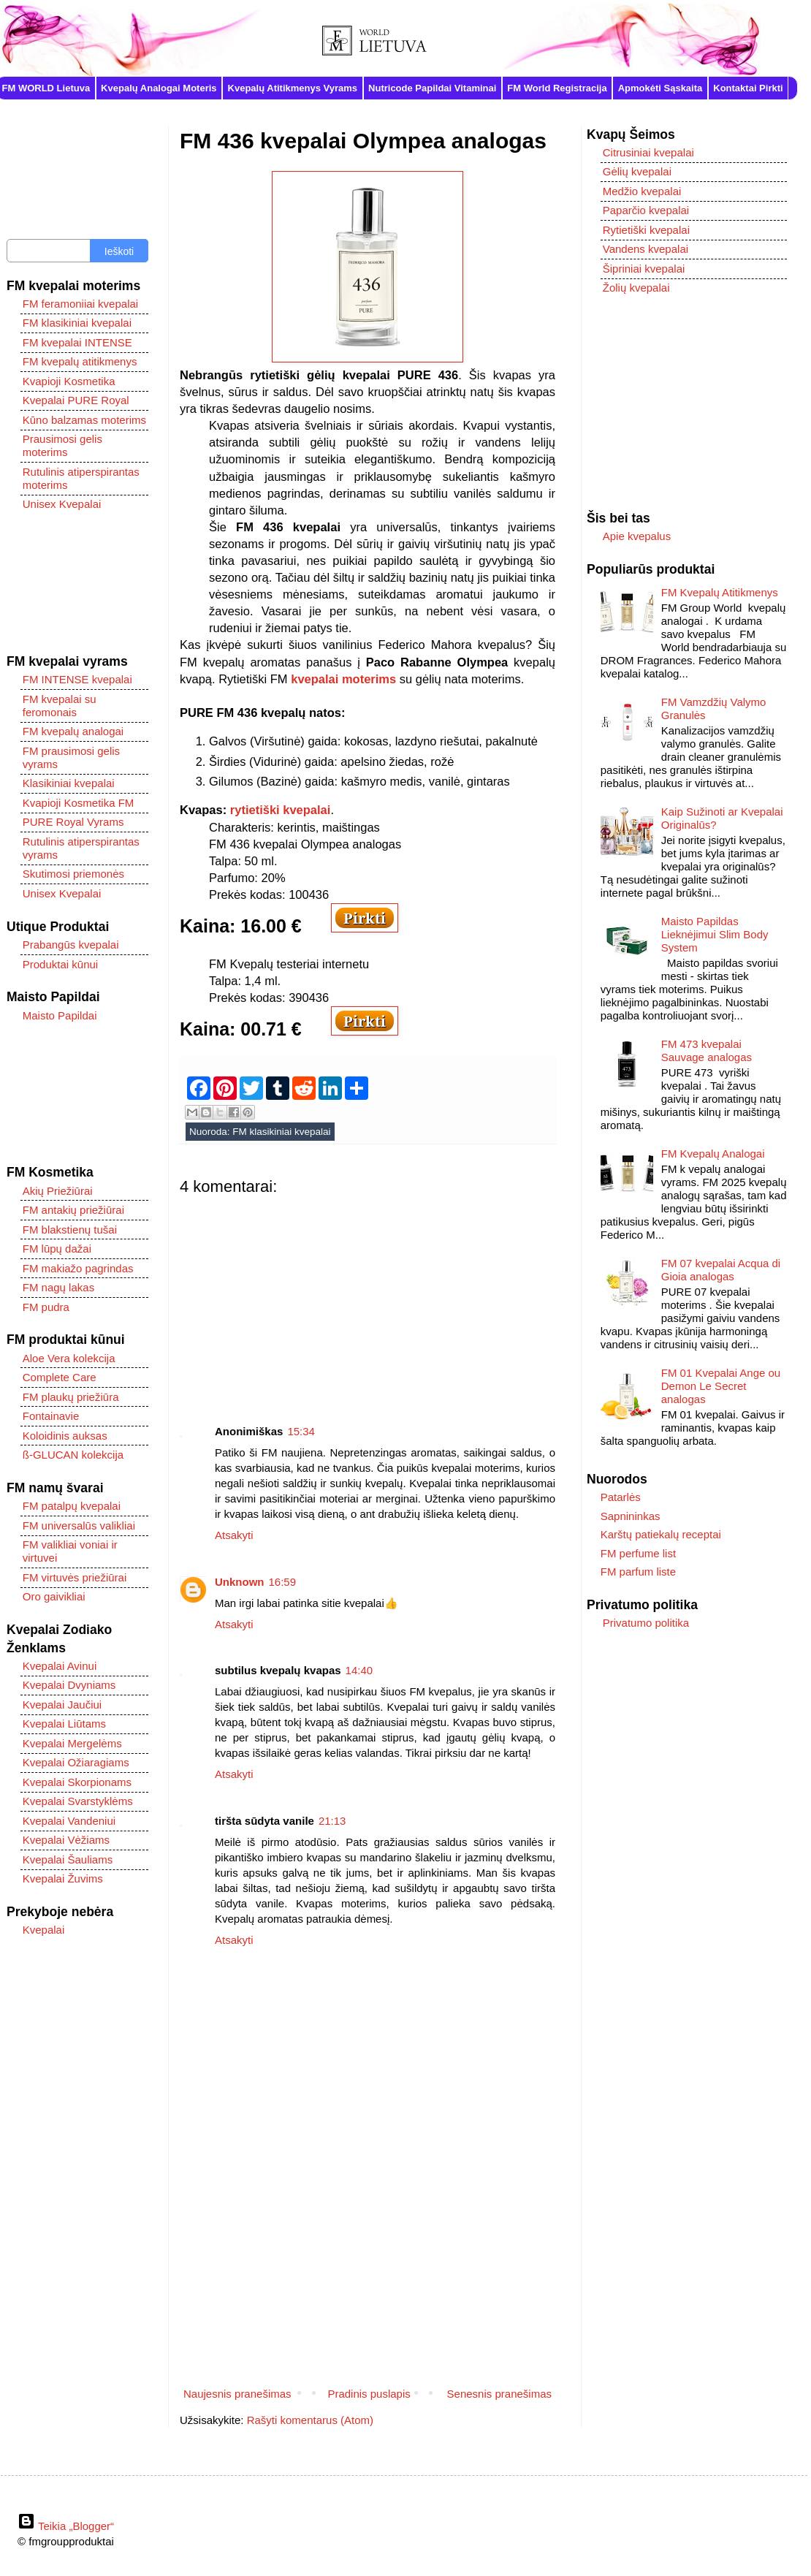  Describe the element at coordinates (661, 1534) in the screenshot. I see `Karštų patiekalų receptai` at that location.